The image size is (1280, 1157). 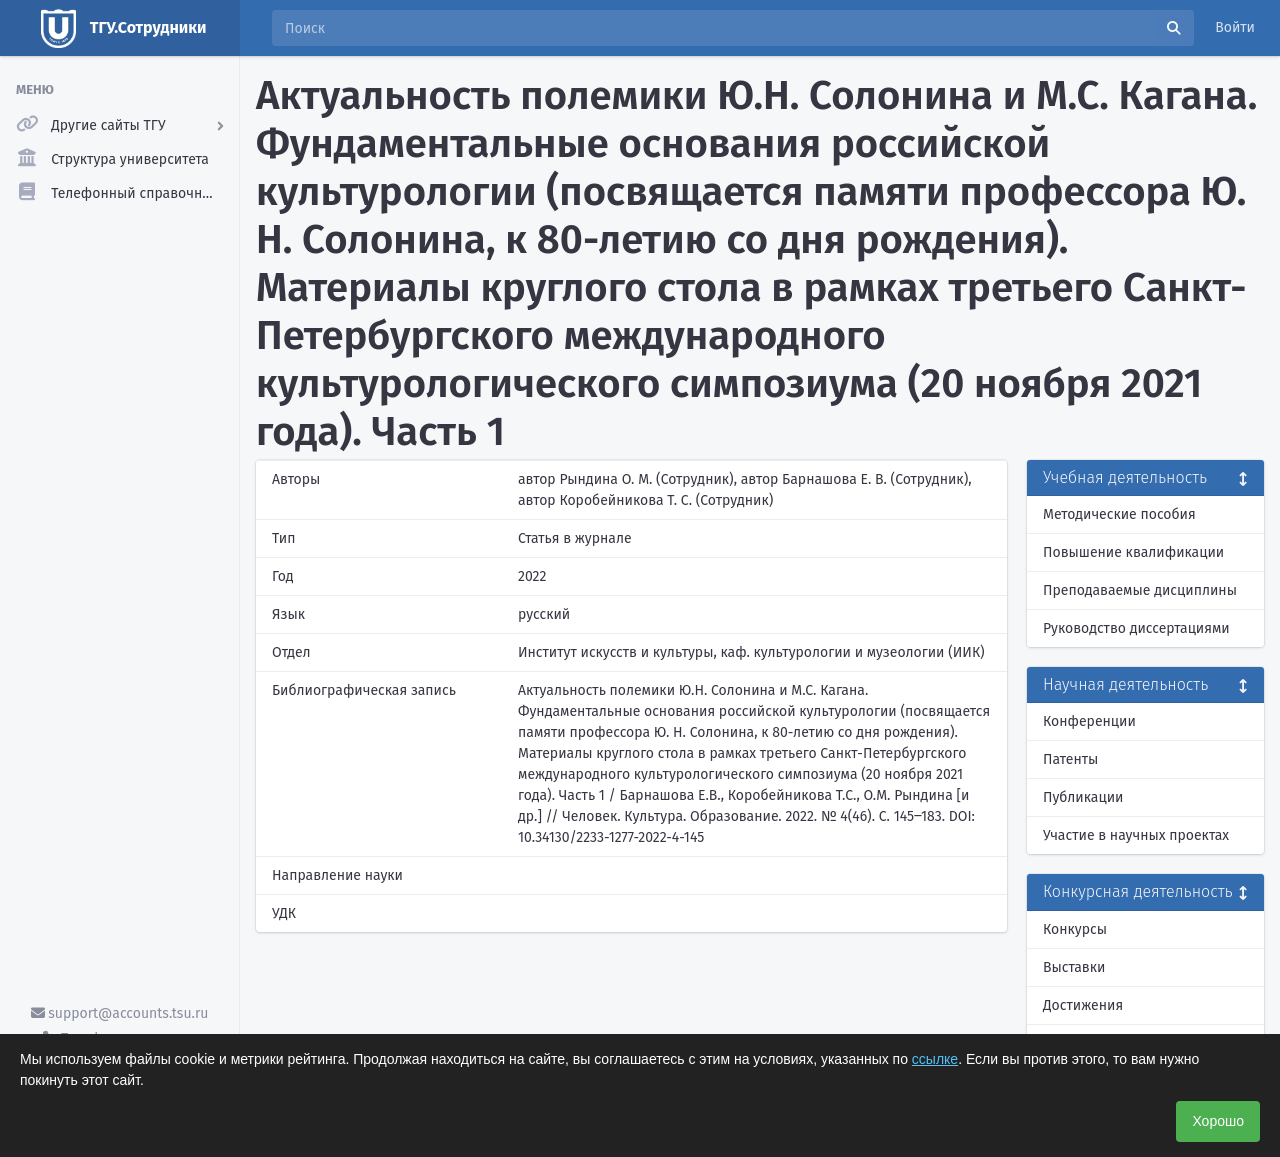 I want to click on Достижения, so click(x=1083, y=1005).